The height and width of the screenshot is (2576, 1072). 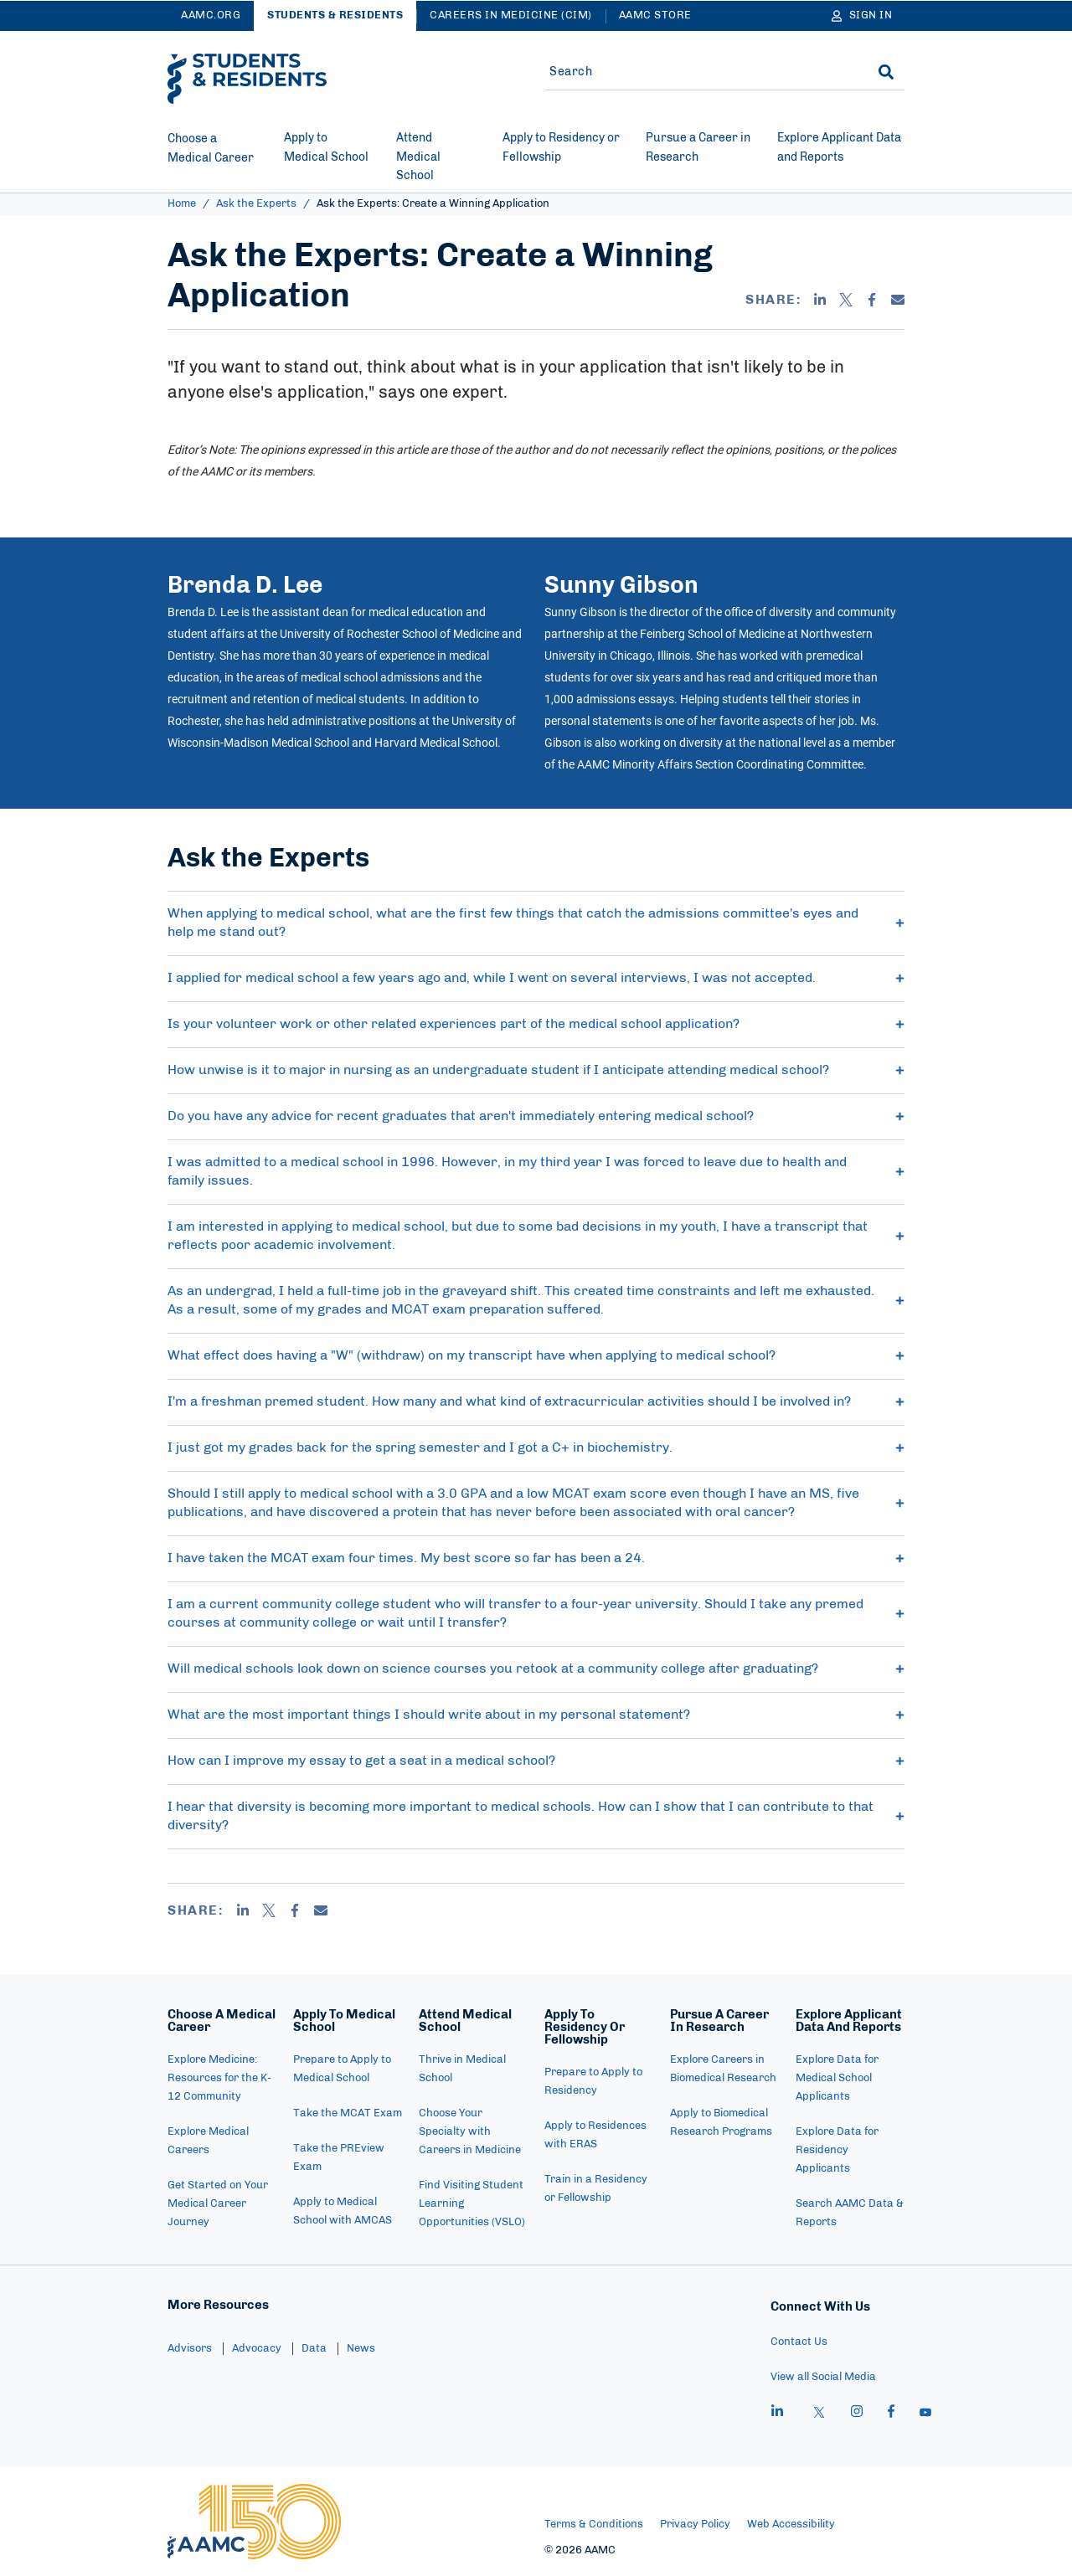 What do you see at coordinates (219, 2078) in the screenshot?
I see `Explore Medicine: Resources for the K-12 Community [menuitem]` at bounding box center [219, 2078].